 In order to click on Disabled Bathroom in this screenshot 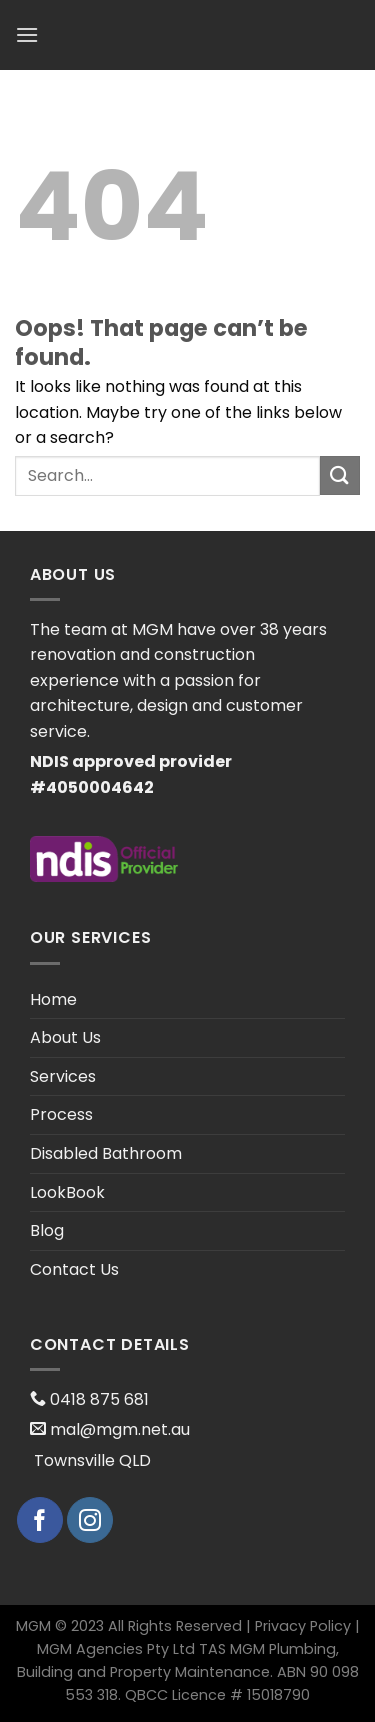, I will do `click(106, 1153)`.